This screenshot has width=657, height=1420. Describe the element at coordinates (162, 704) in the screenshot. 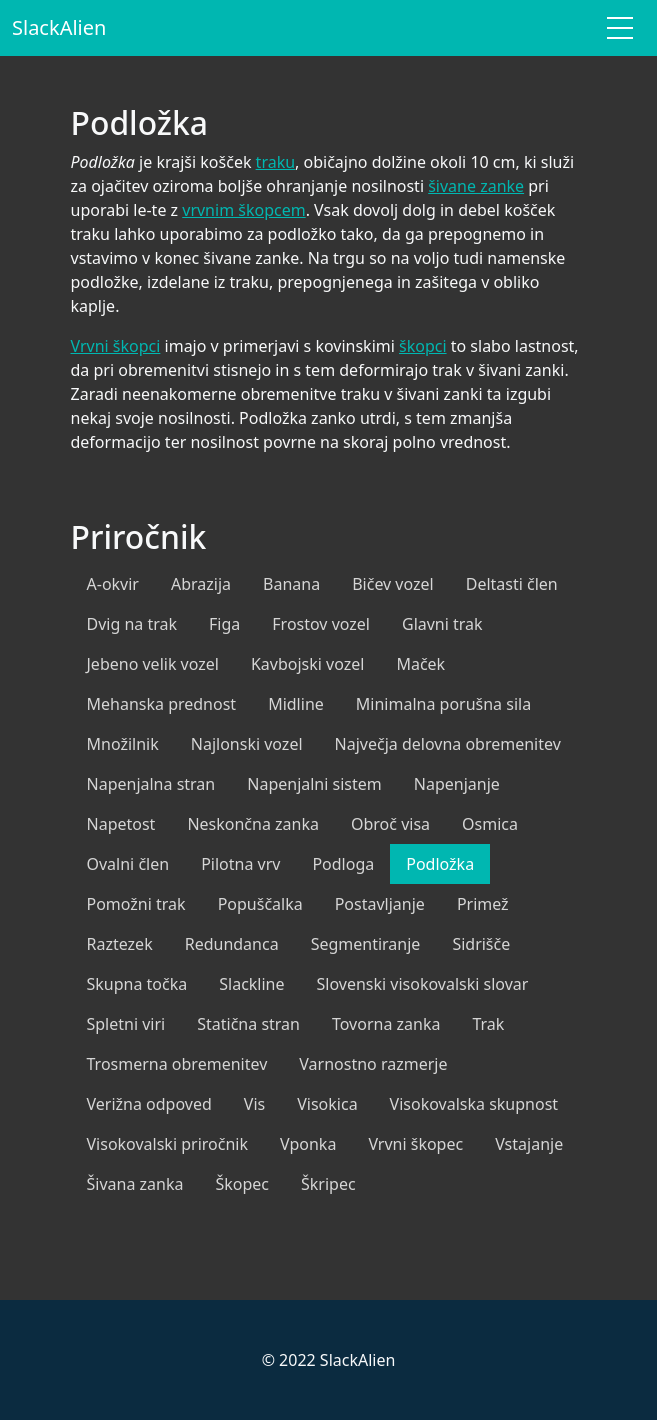

I see `Mehanska prednost` at that location.